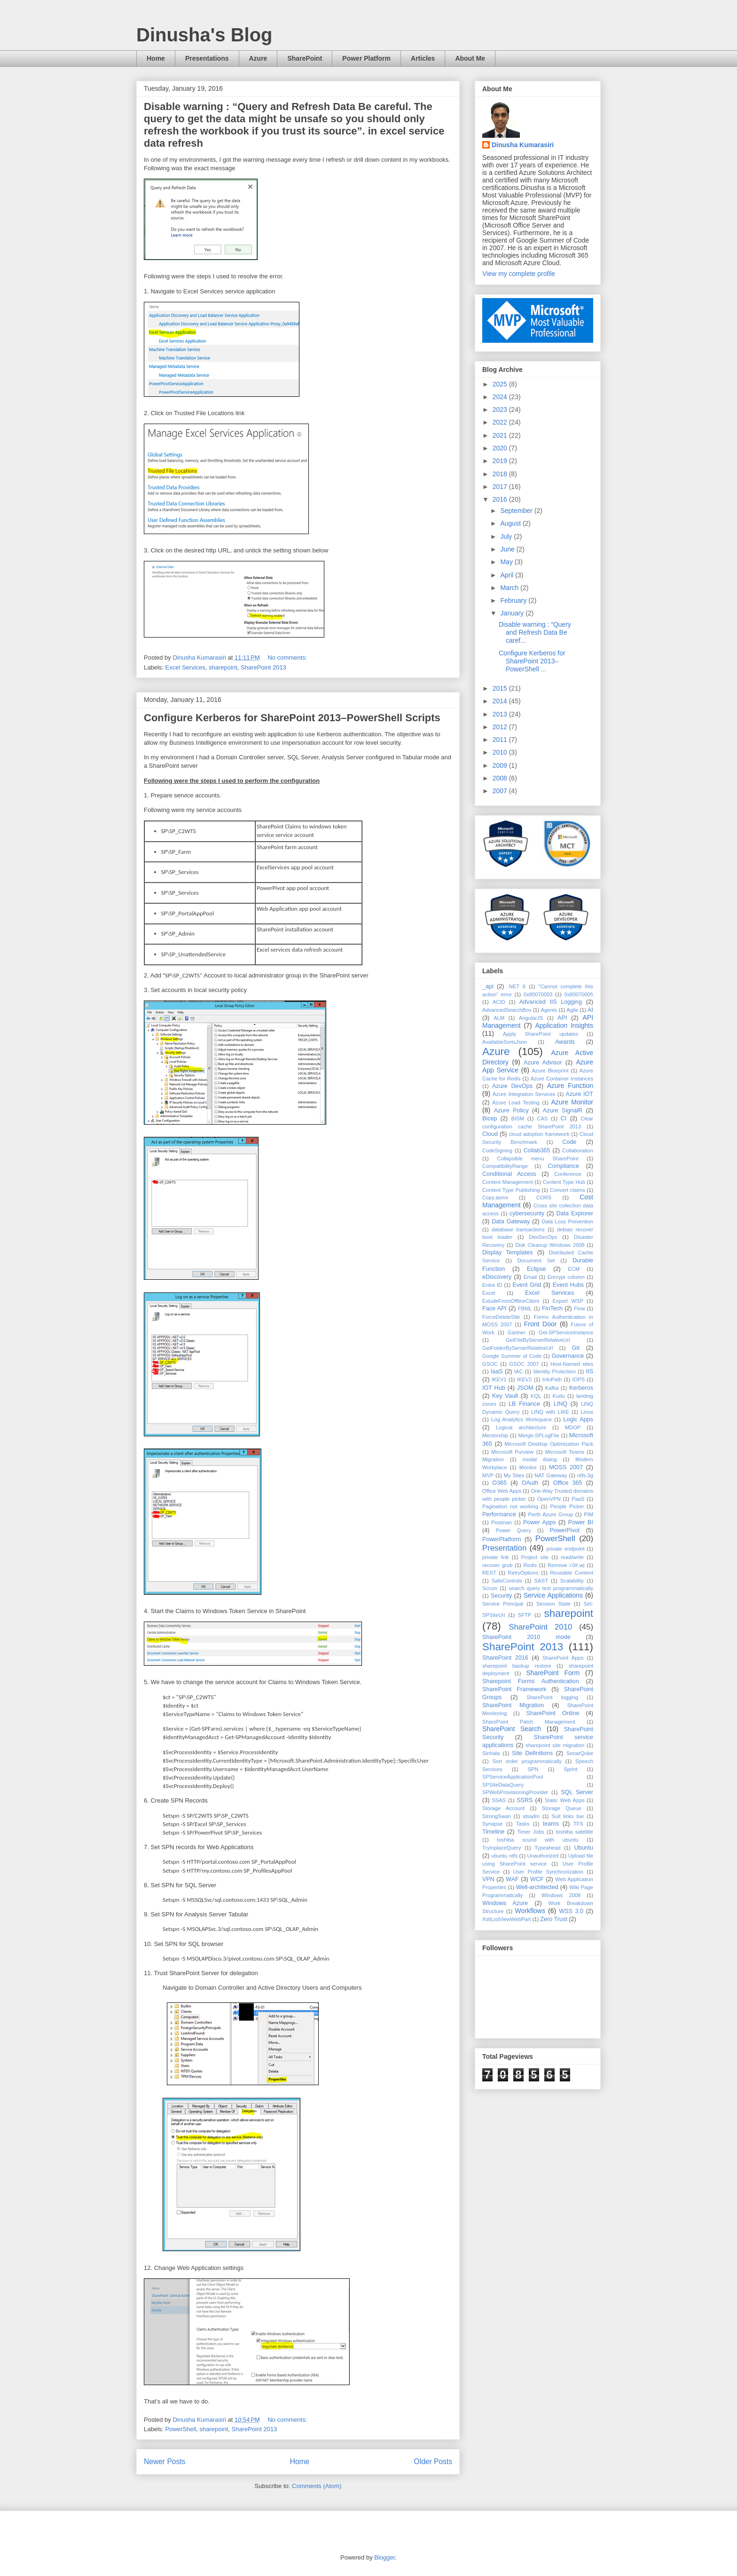 The height and width of the screenshot is (2576, 737). I want to click on LINQ, so click(560, 1404).